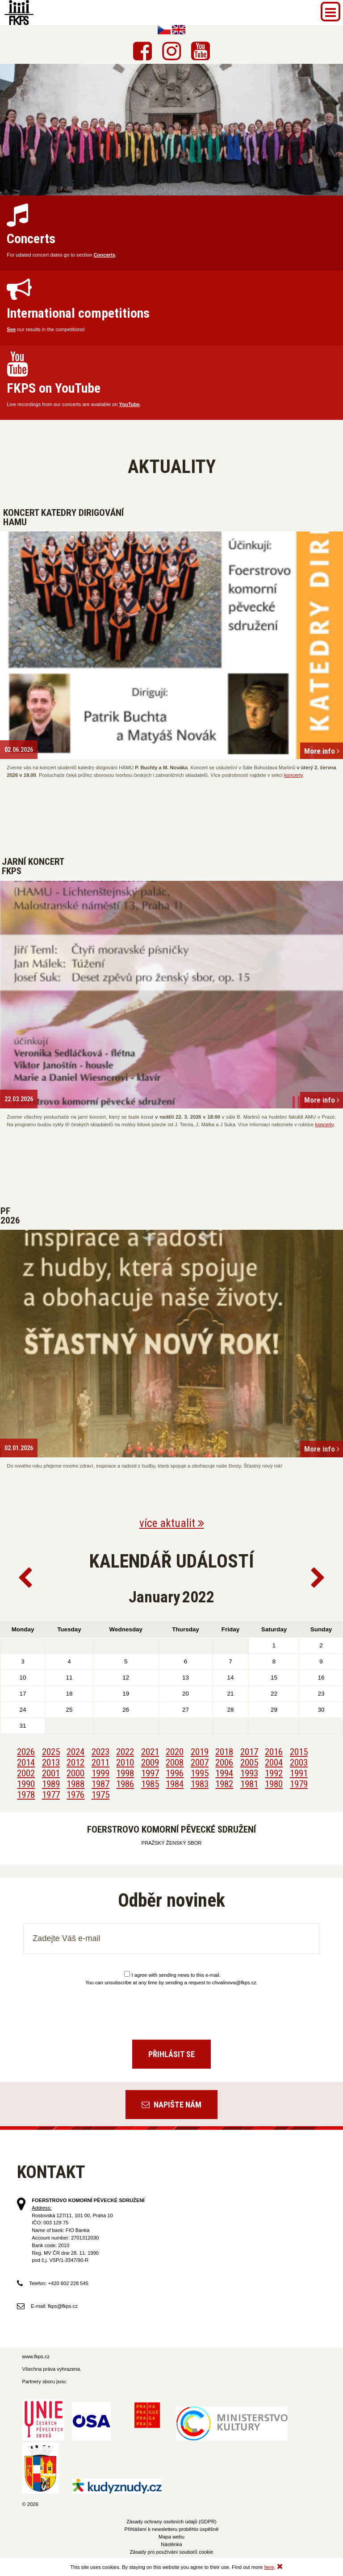 The height and width of the screenshot is (2576, 343). I want to click on Concerts, so click(104, 254).